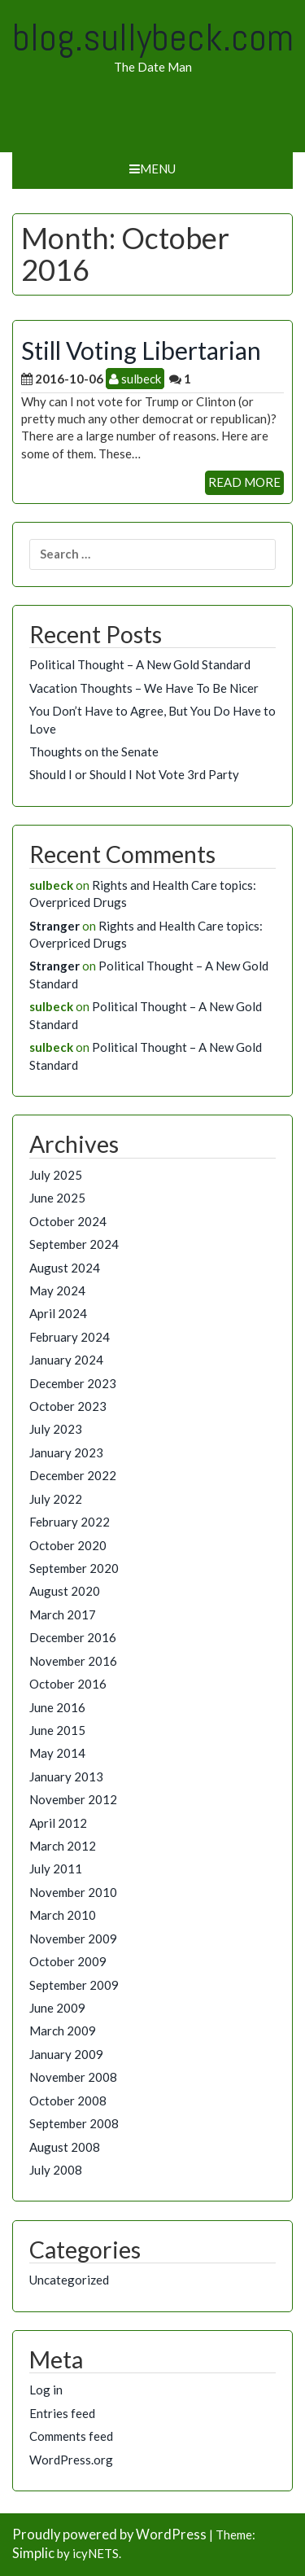 Image resolution: width=305 pixels, height=2576 pixels. I want to click on October 2020, so click(68, 1545).